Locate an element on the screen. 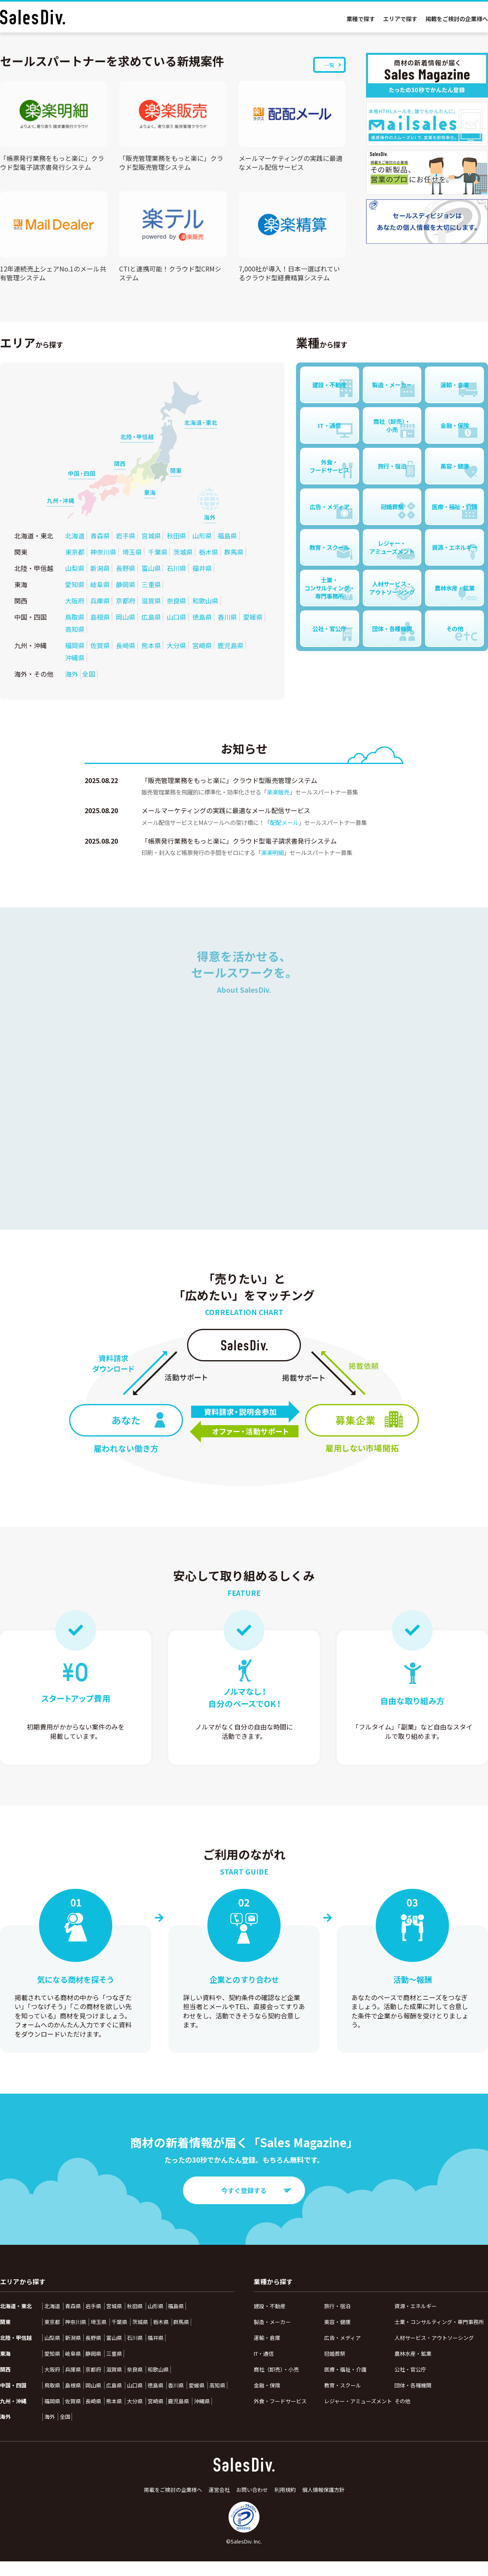 The height and width of the screenshot is (2576, 488). 個人情報保護方針 is located at coordinates (323, 2490).